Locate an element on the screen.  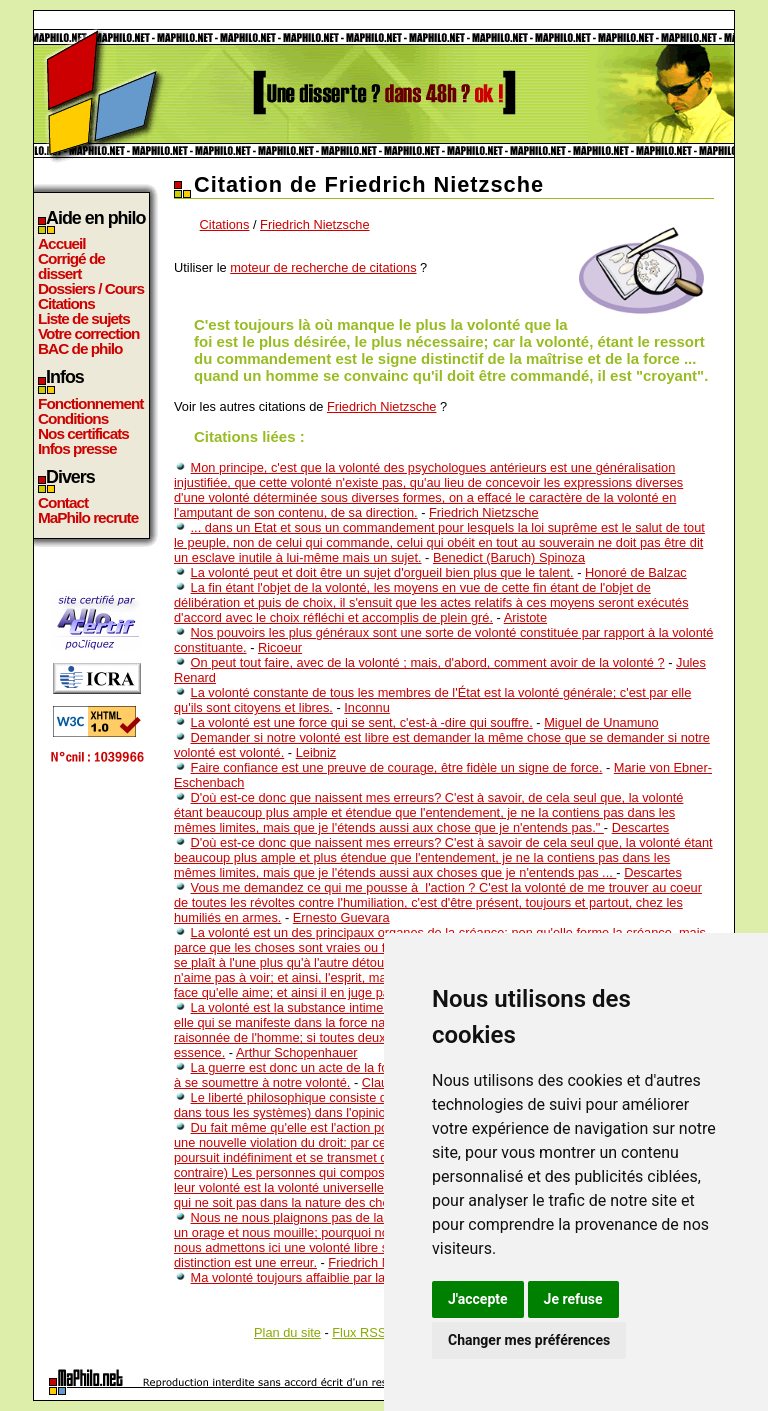
Flux RSS is located at coordinates (359, 1332).